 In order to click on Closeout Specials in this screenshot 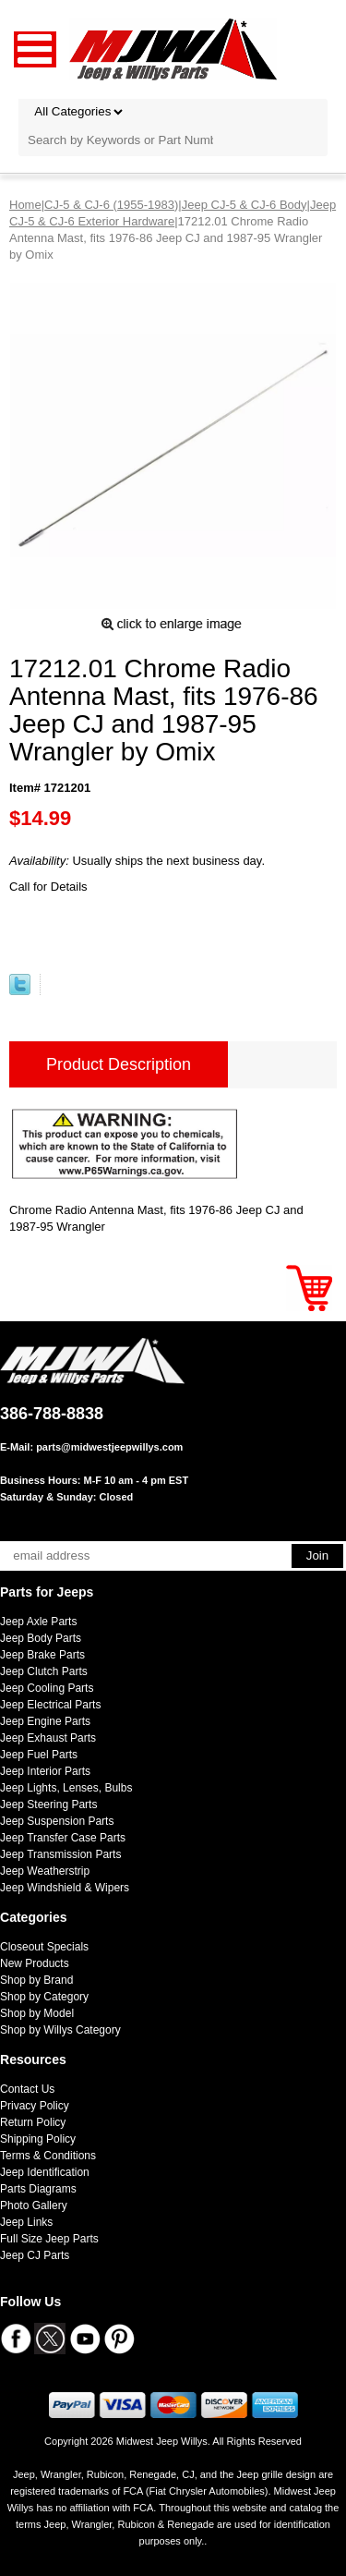, I will do `click(44, 1946)`.